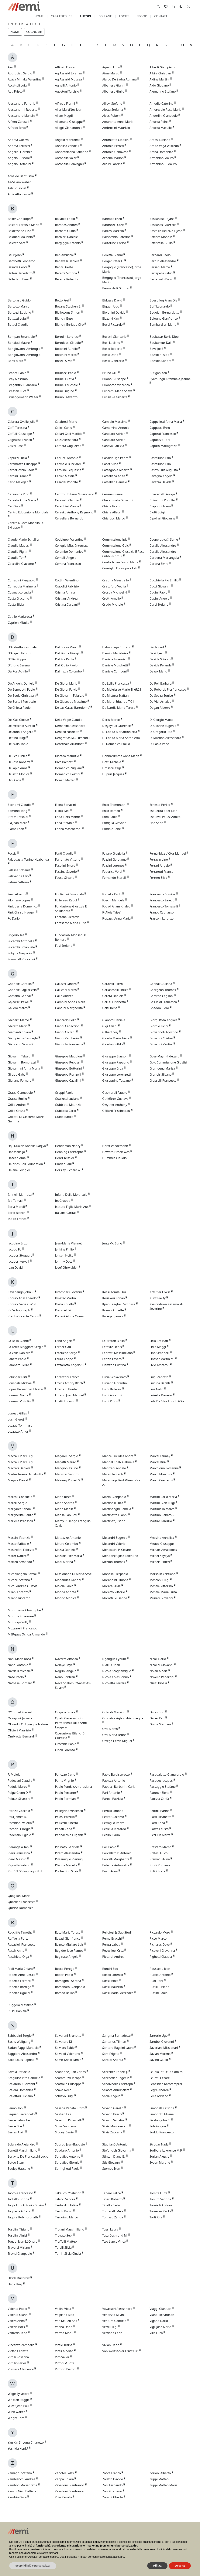 This screenshot has height=2576, width=200. I want to click on Radcliffe Timothy, so click(20, 1932).